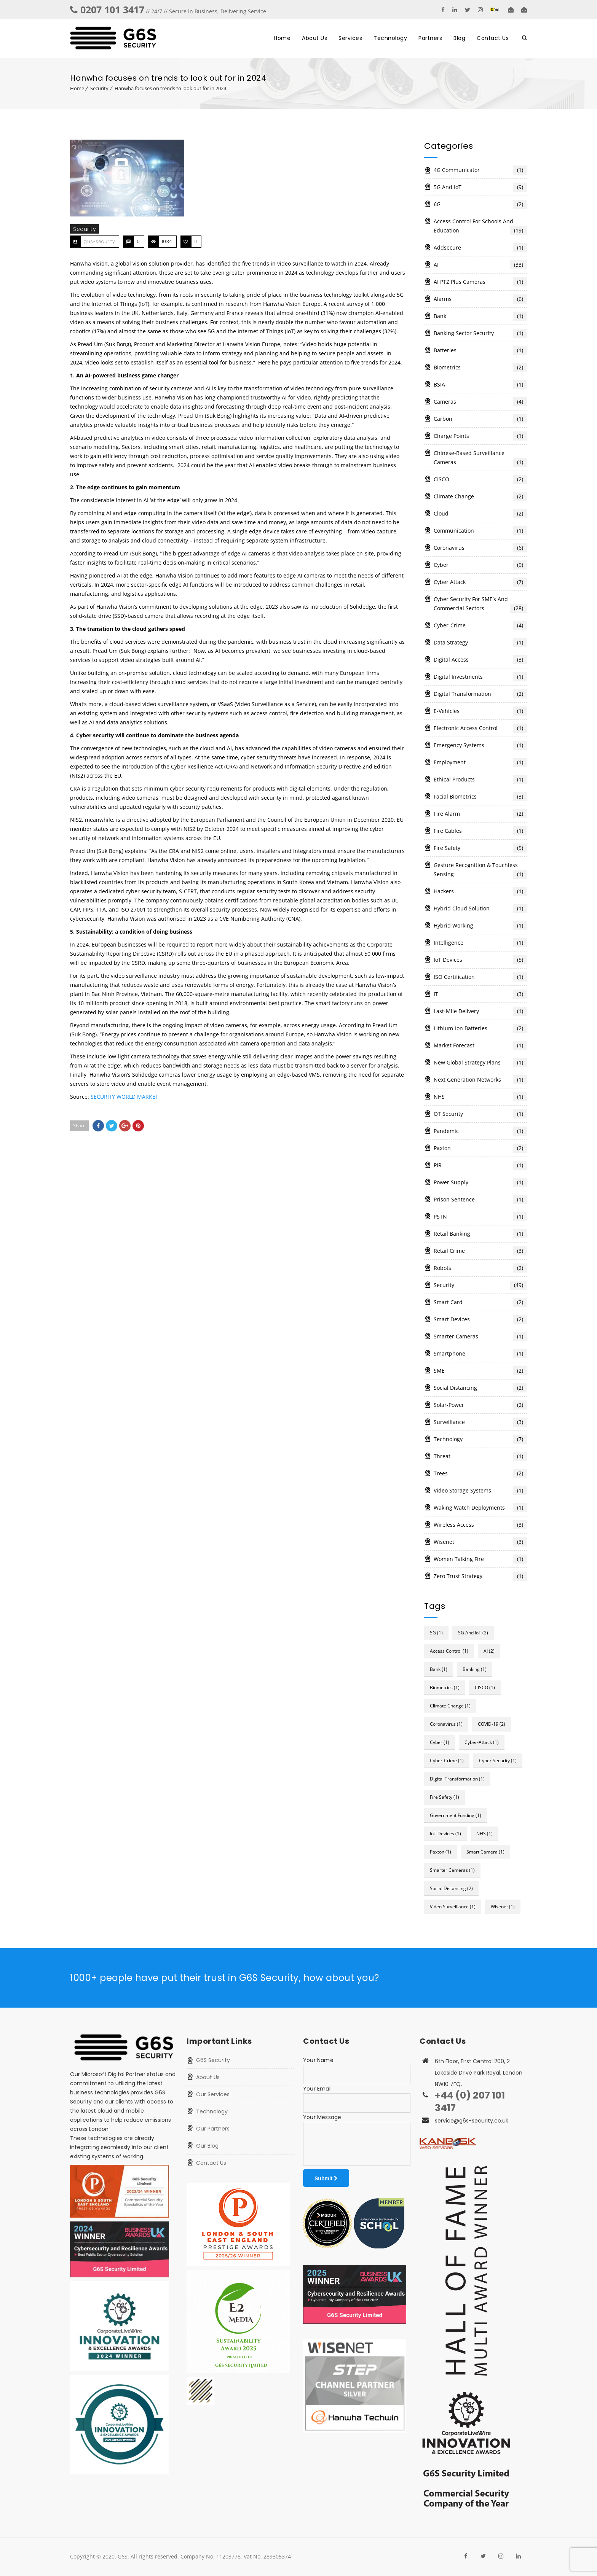  Describe the element at coordinates (480, 848) in the screenshot. I see `Fire Safety` at that location.